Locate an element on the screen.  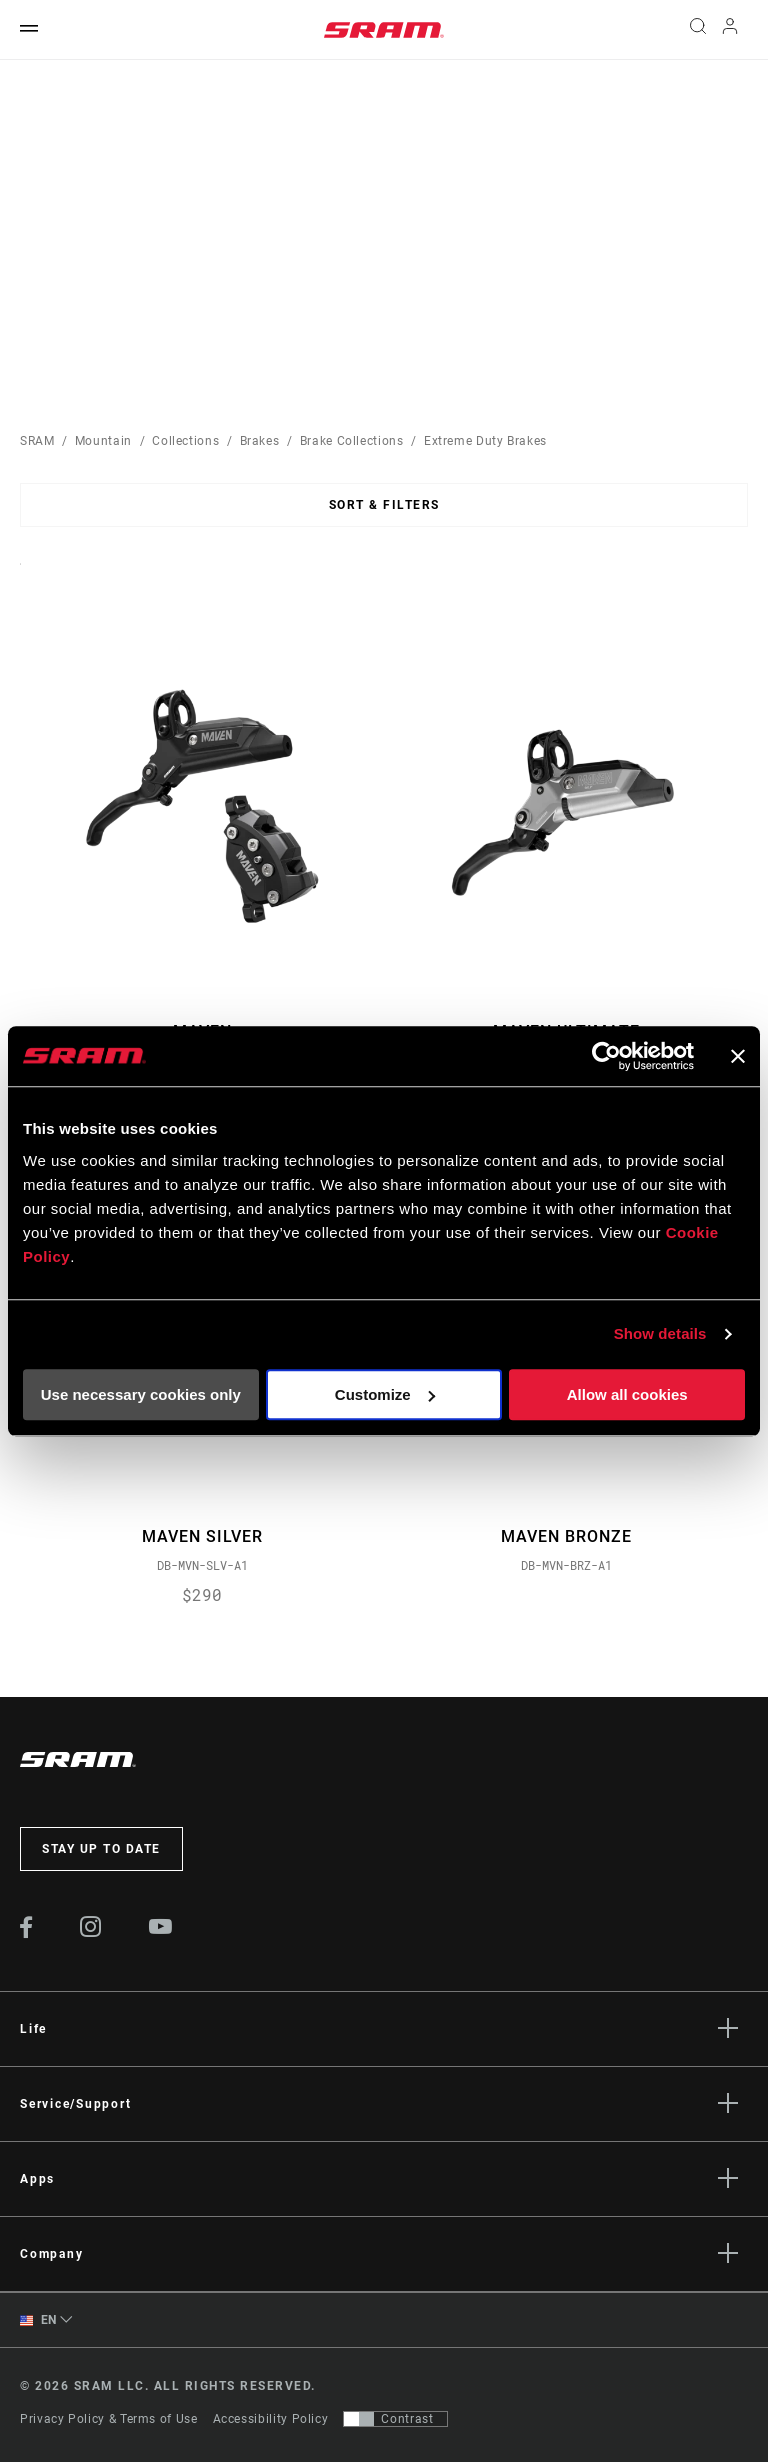
Sort By: is located at coordinates (20, 576).